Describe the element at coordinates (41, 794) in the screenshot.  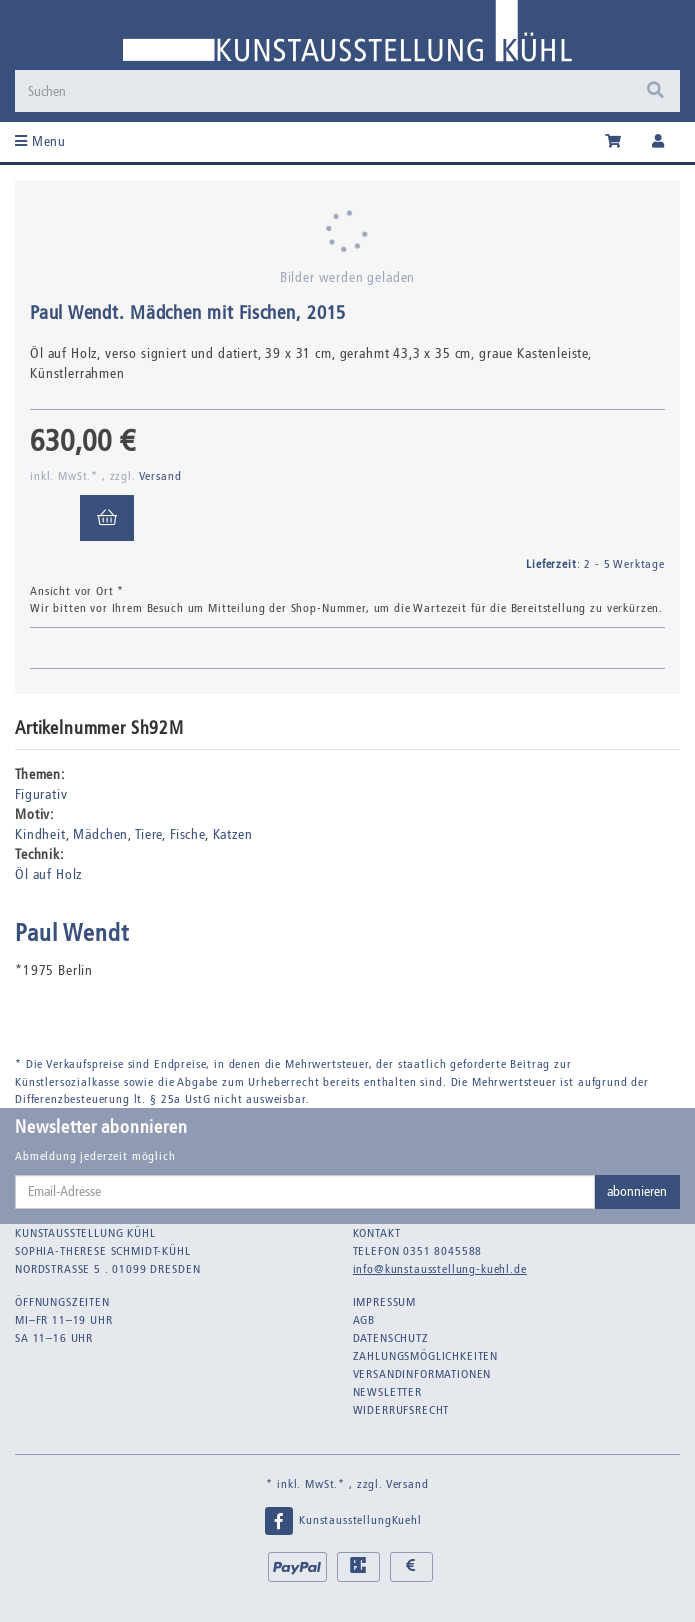
I see `Figurativ` at that location.